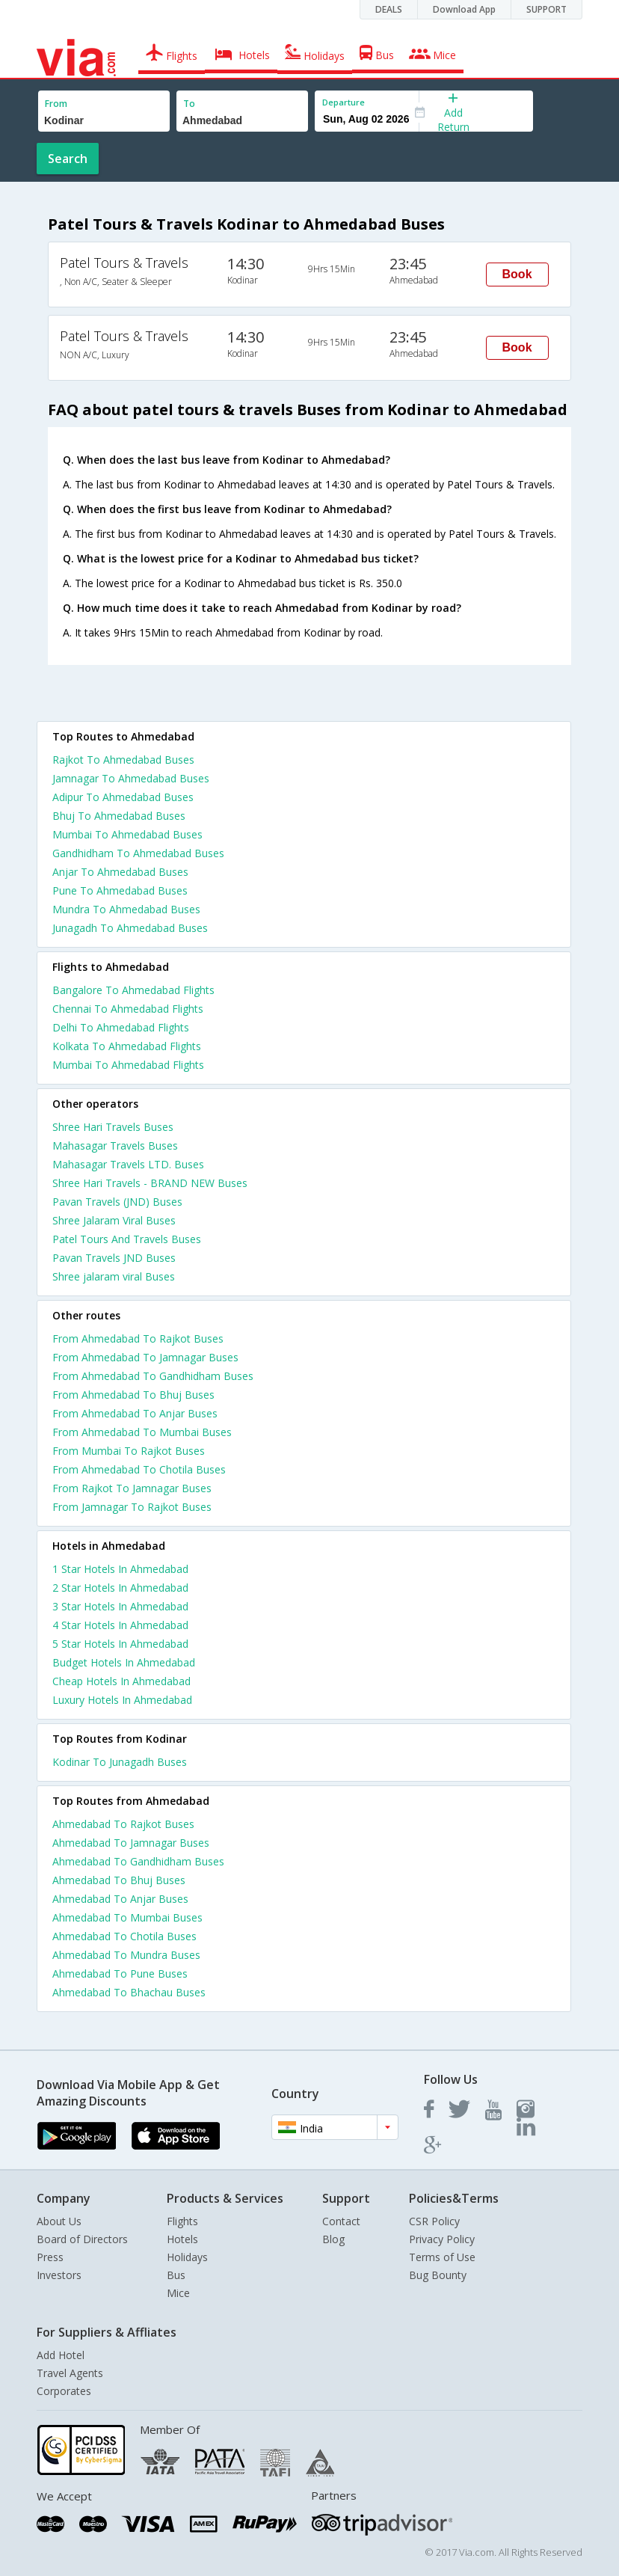  I want to click on budget hotels in ahmedabad, so click(123, 1662).